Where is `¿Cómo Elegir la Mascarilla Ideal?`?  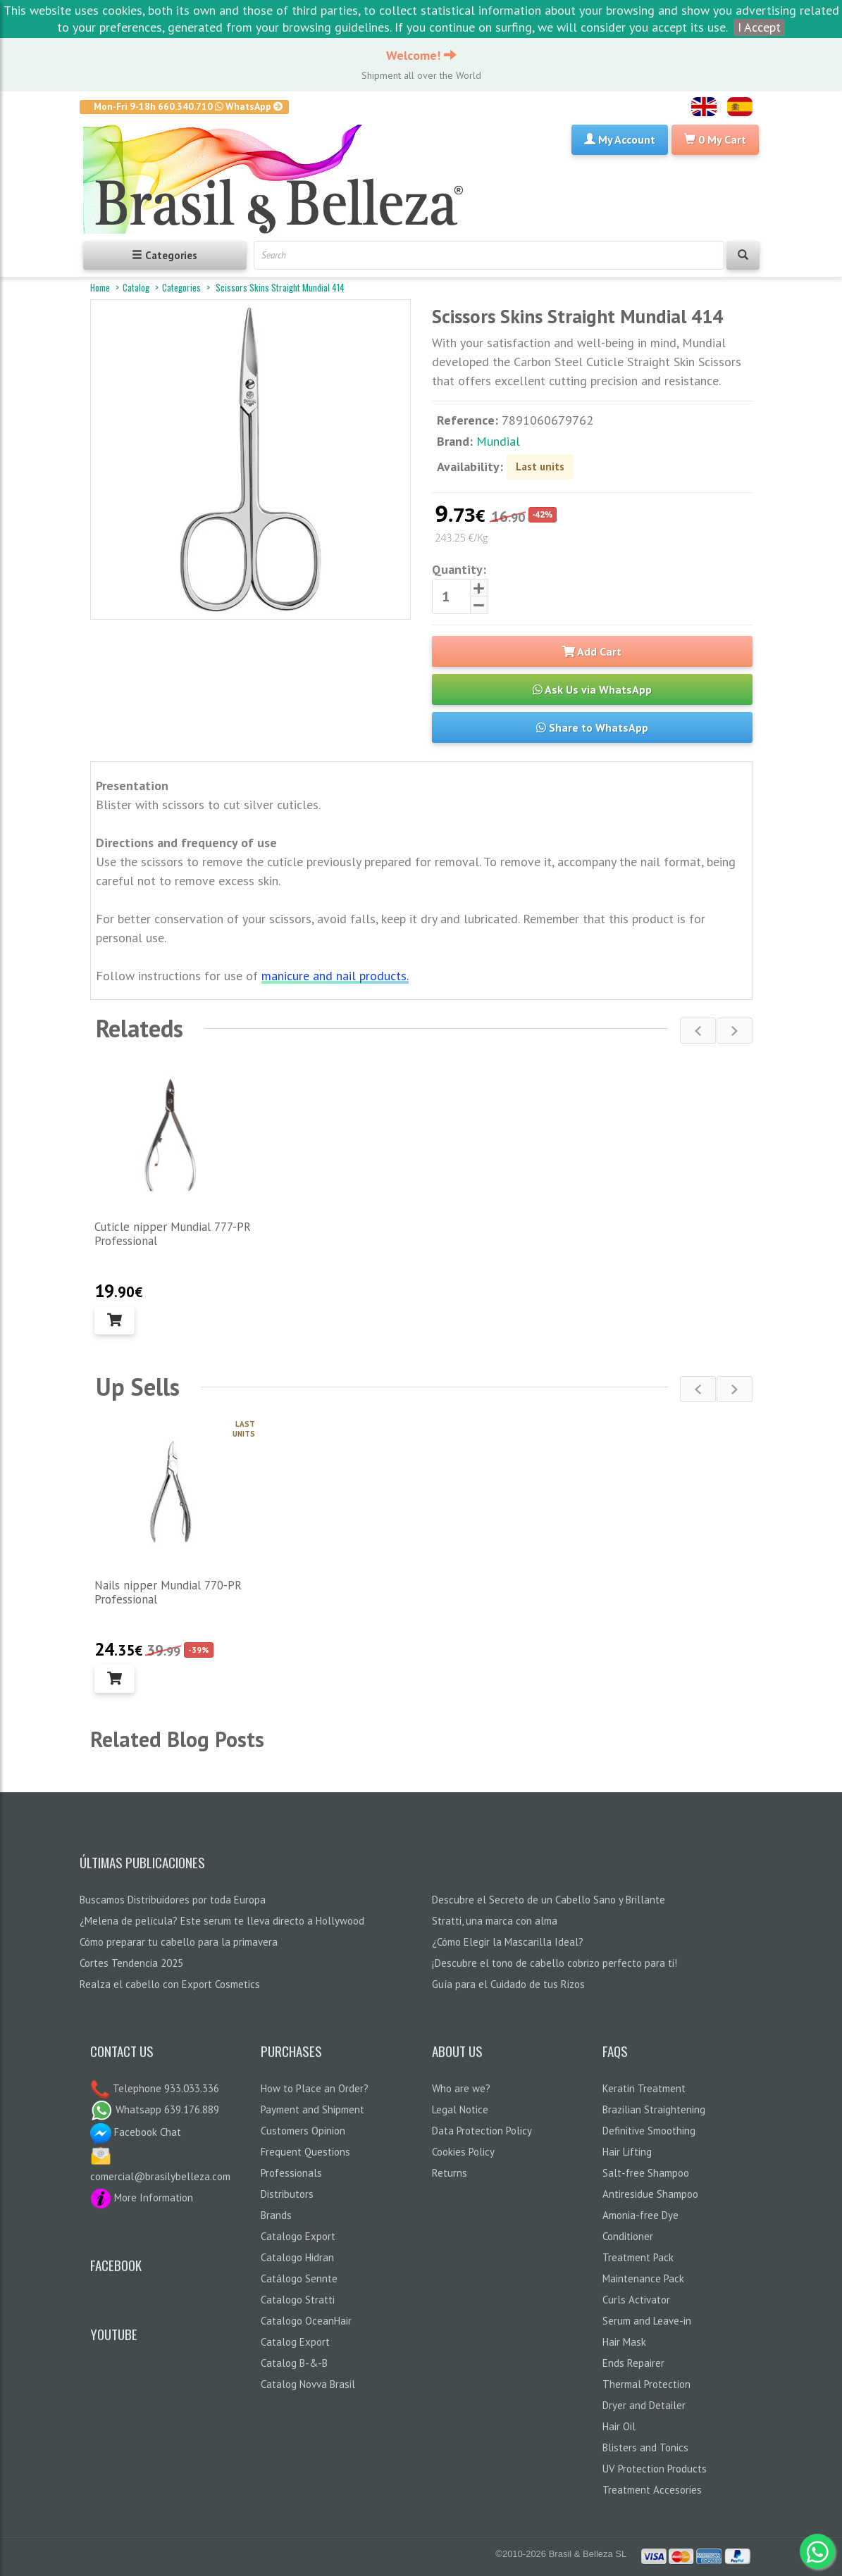 ¿Cómo Elegir la Mascarilla Ideal? is located at coordinates (507, 1942).